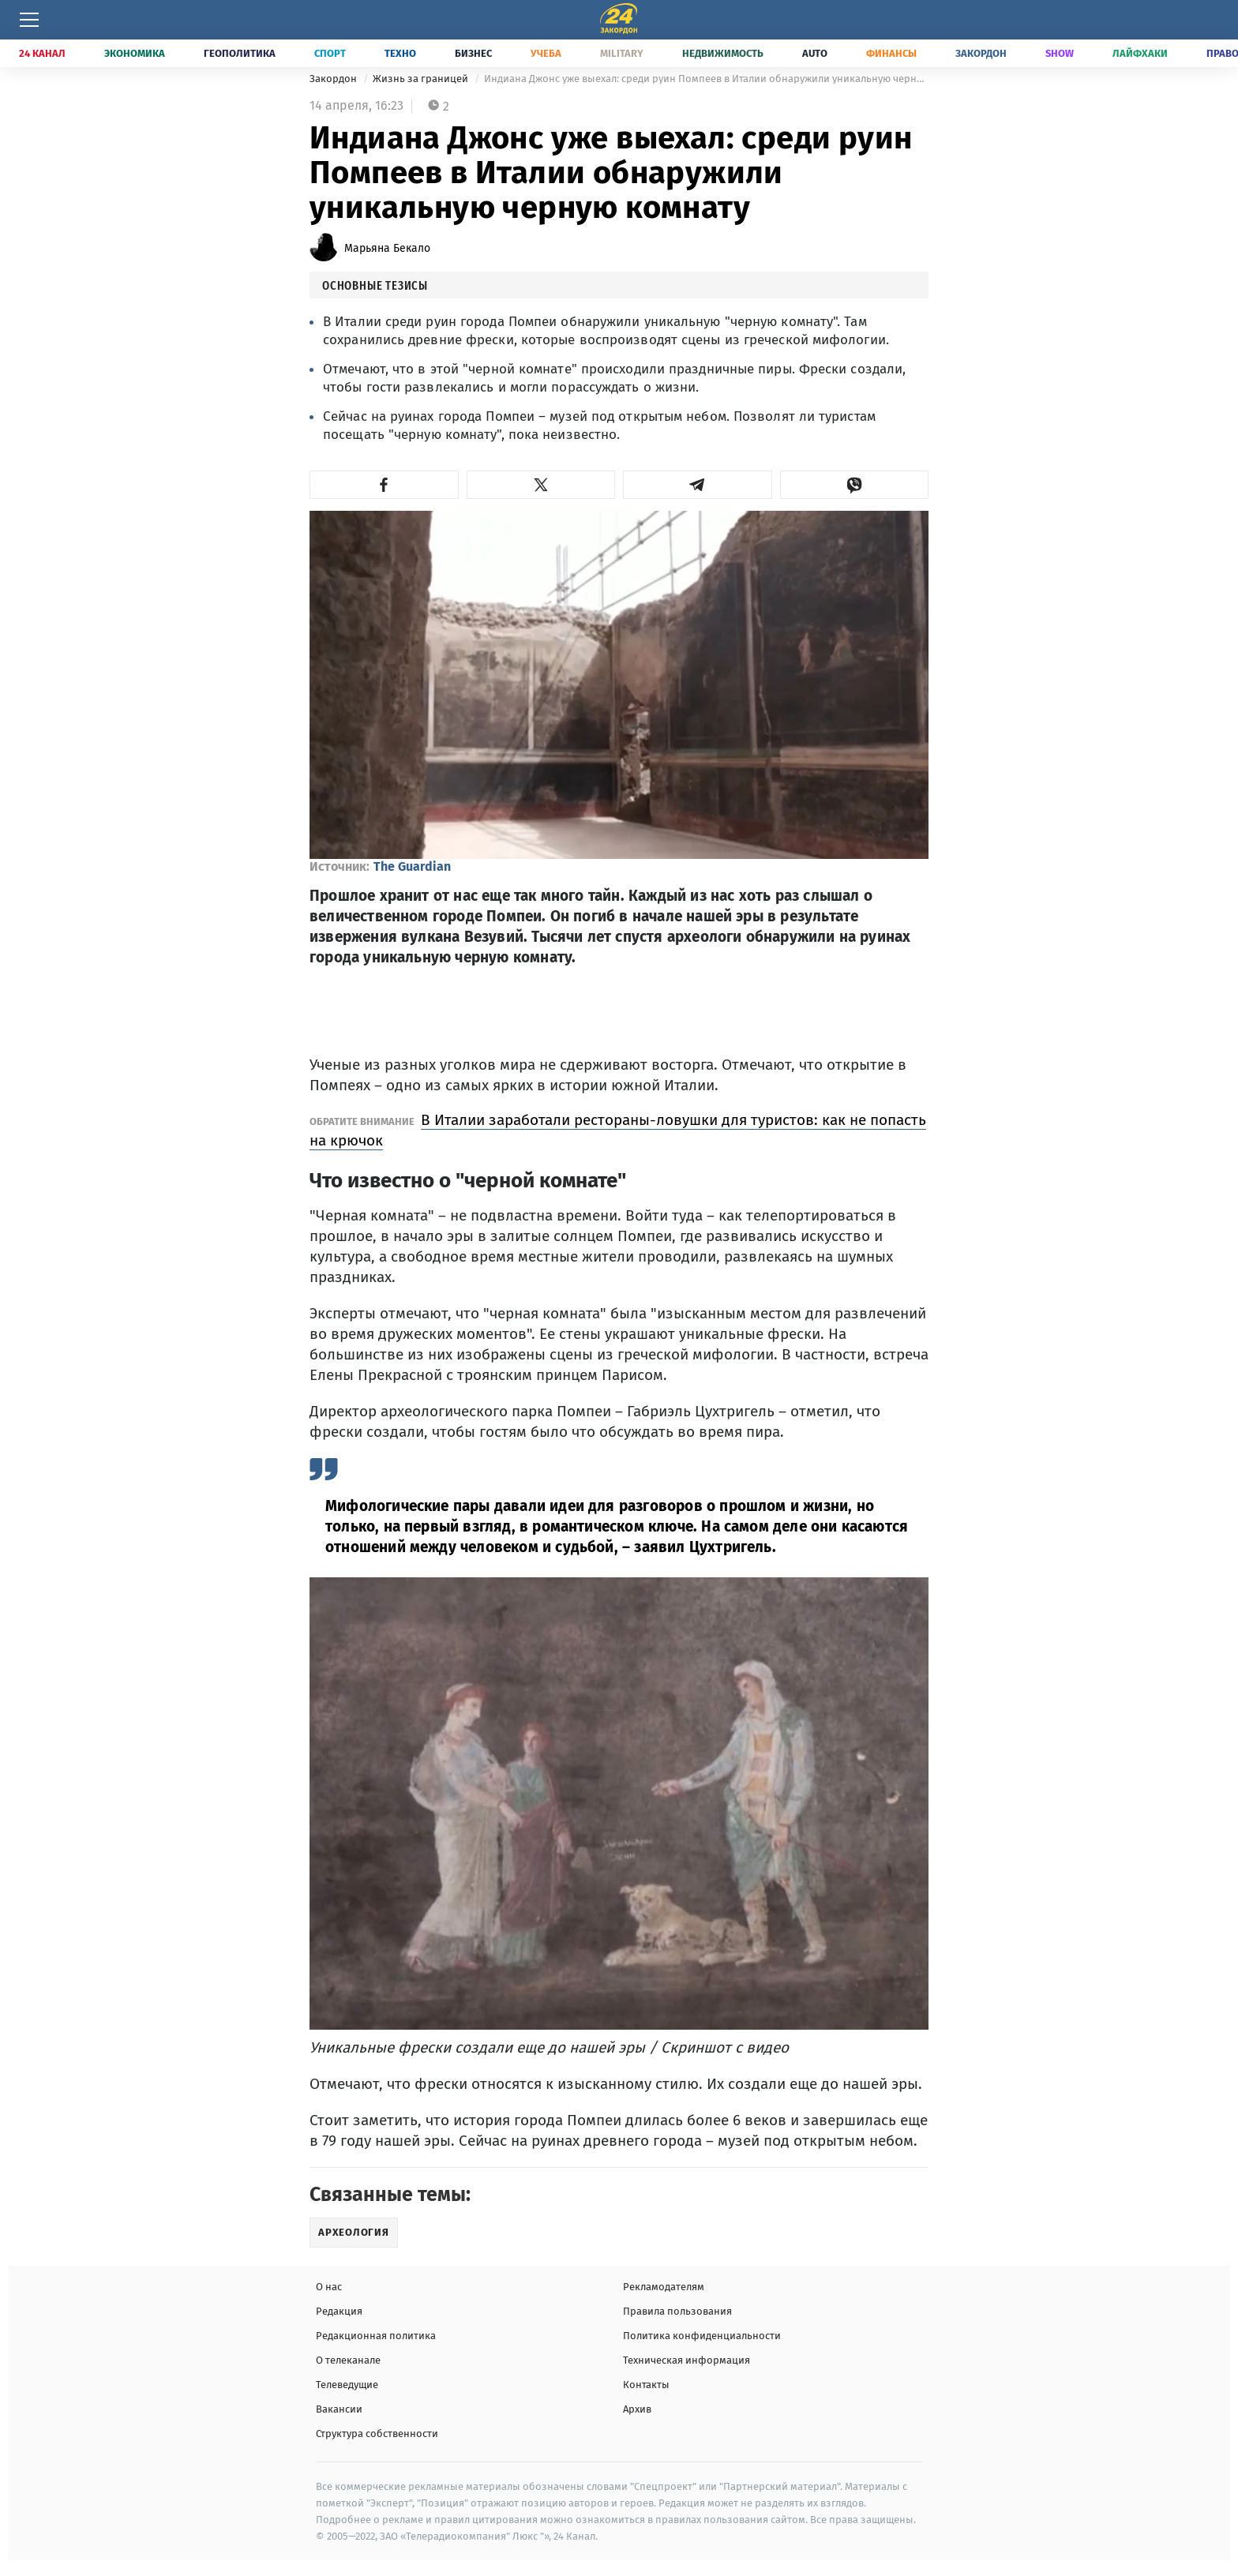  Describe the element at coordinates (387, 248) in the screenshot. I see `Марьяна Бекало` at that location.